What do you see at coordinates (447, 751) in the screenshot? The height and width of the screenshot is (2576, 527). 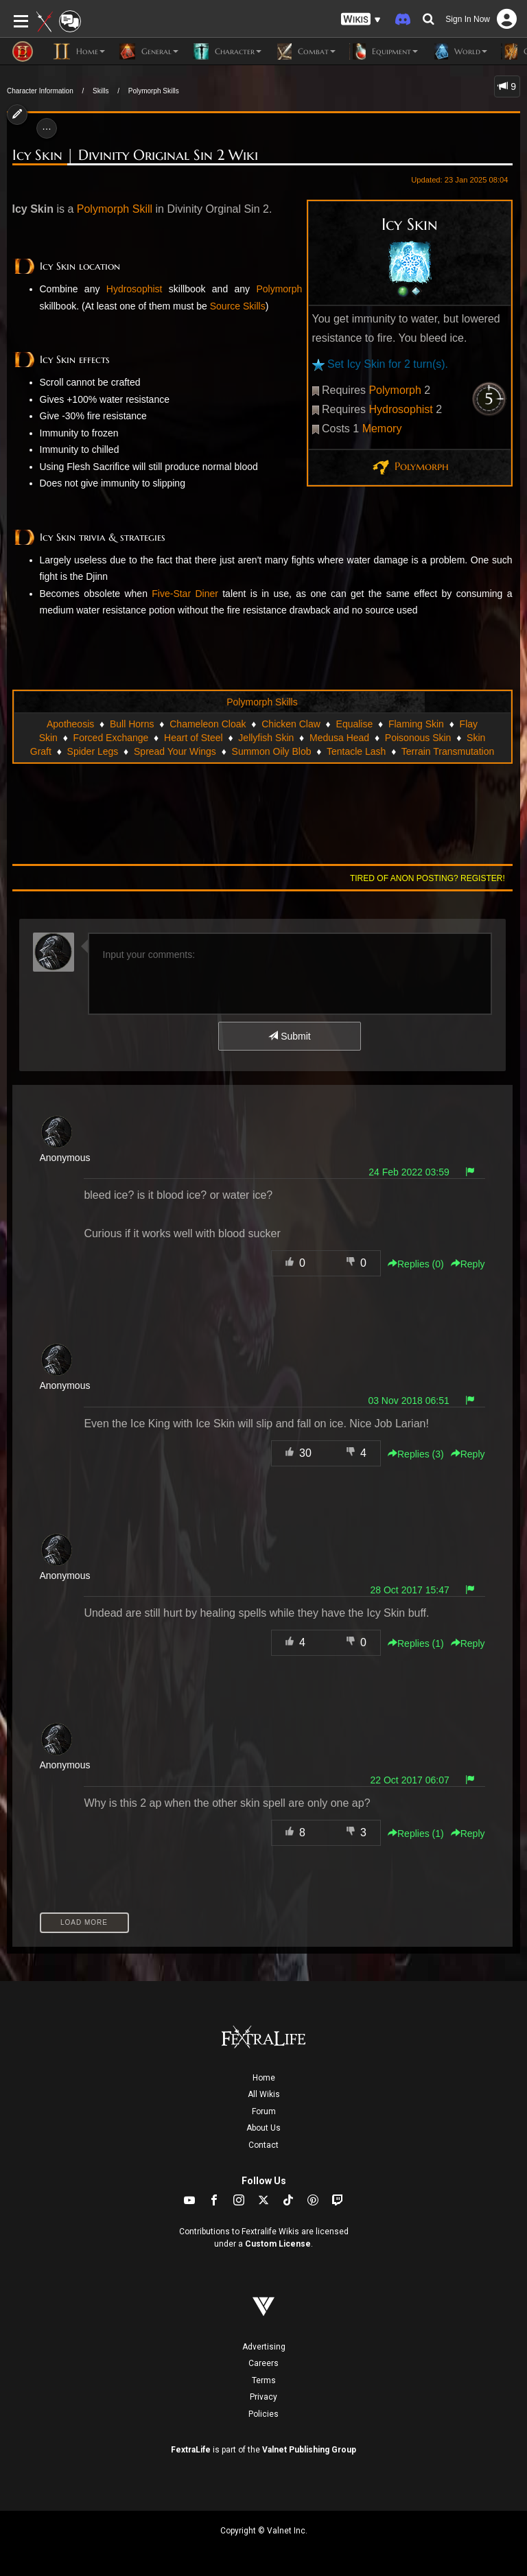 I see `Terrain Transmutation` at bounding box center [447, 751].